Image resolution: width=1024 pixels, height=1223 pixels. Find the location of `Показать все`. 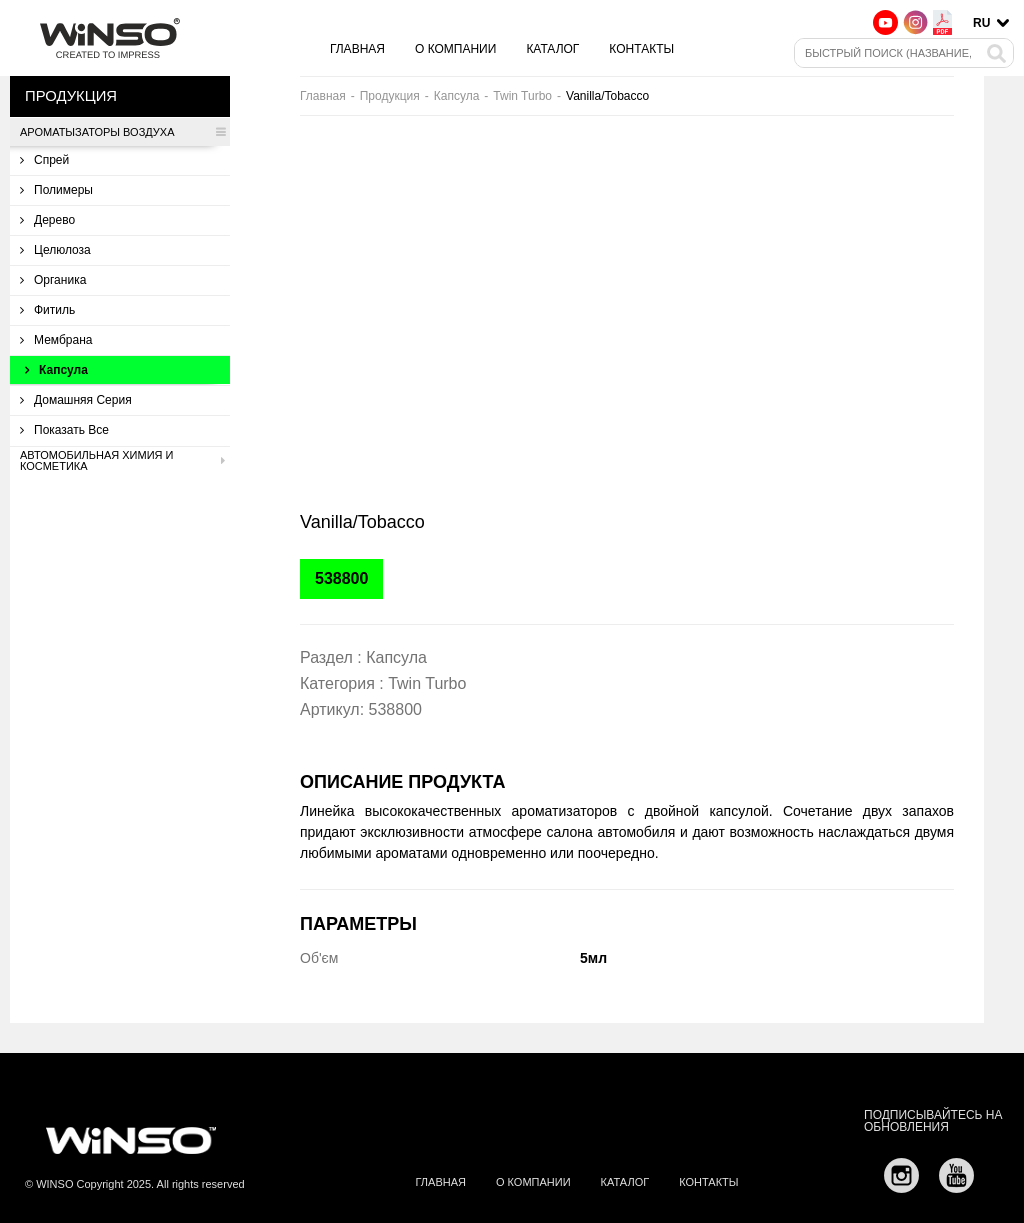

Показать все is located at coordinates (64, 430).